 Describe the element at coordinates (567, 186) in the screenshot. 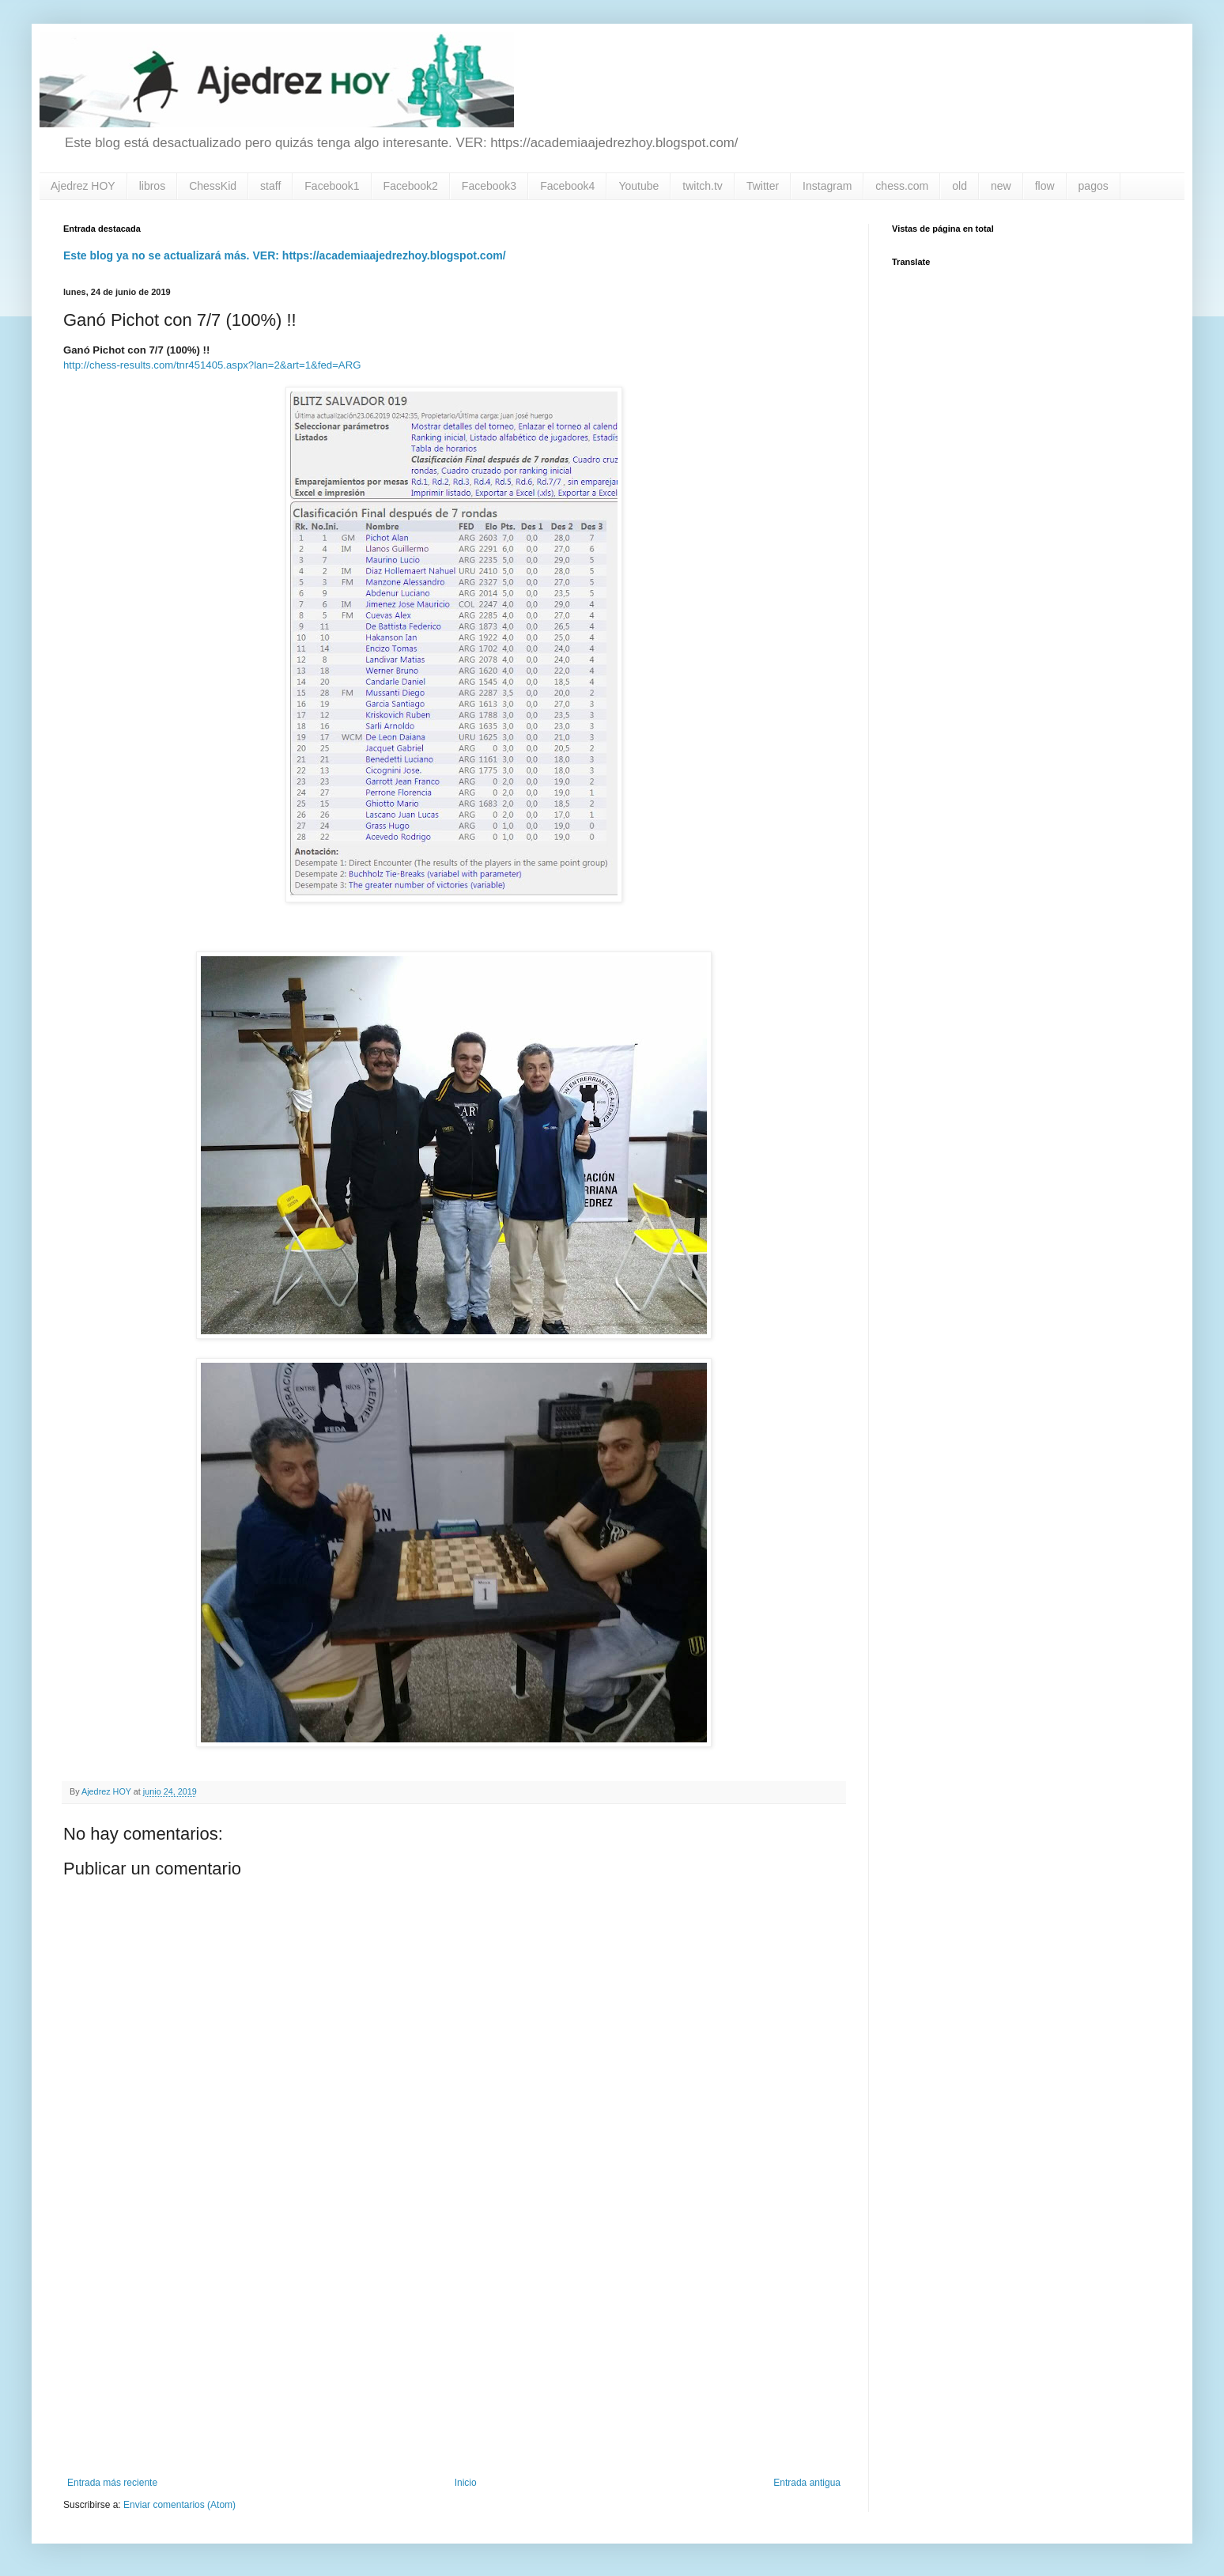

I see `Facebook4` at that location.